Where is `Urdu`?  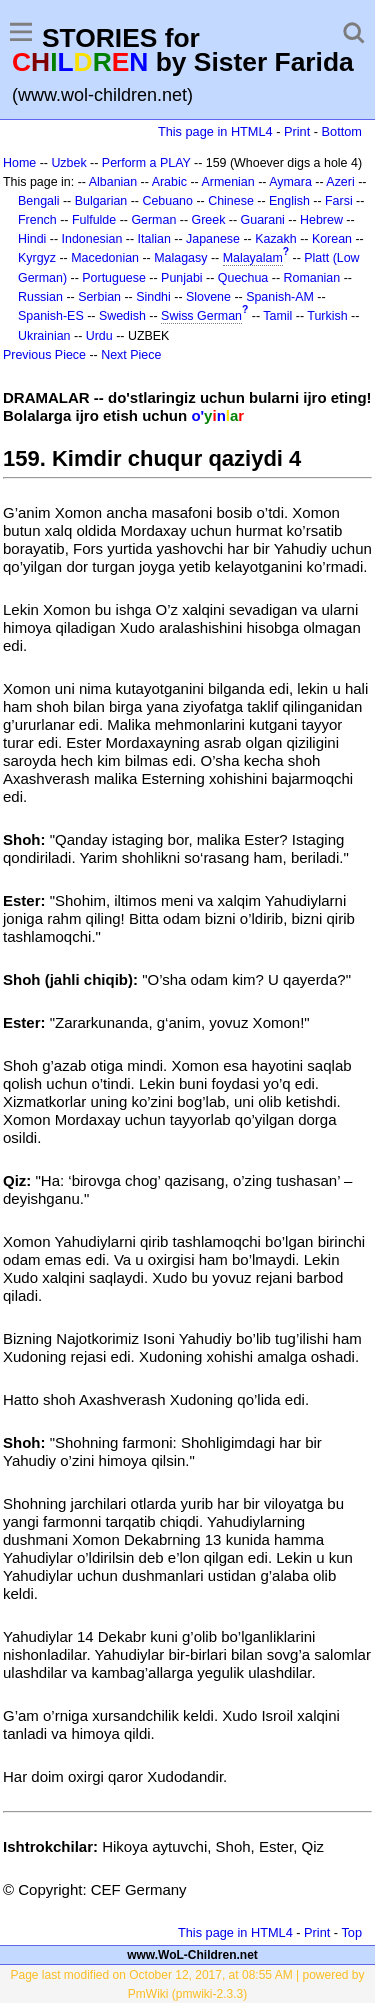
Urdu is located at coordinates (99, 336).